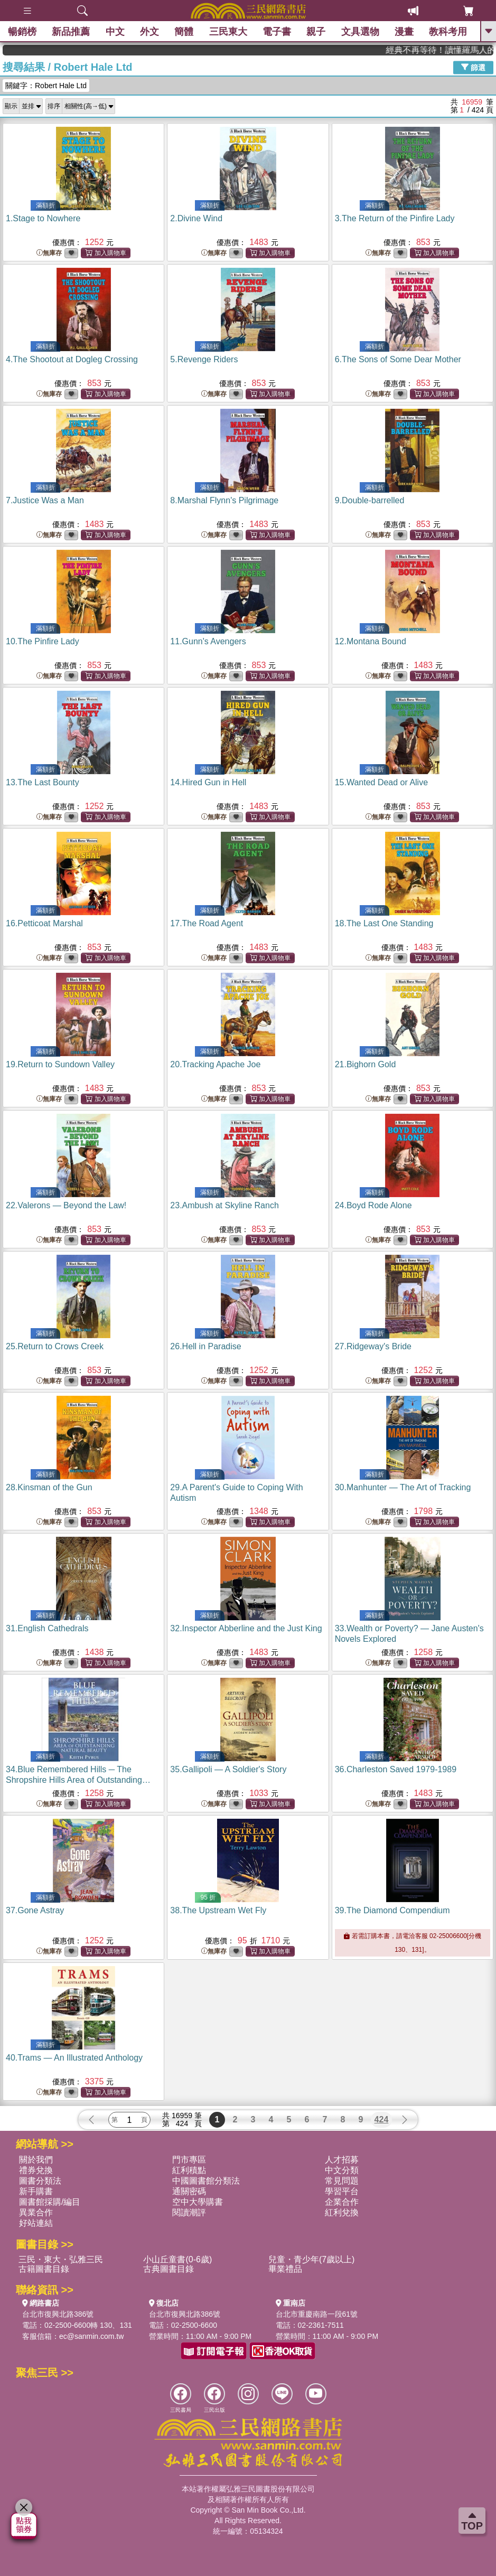 The image size is (496, 2576). Describe the element at coordinates (342, 2159) in the screenshot. I see `人才招募` at that location.